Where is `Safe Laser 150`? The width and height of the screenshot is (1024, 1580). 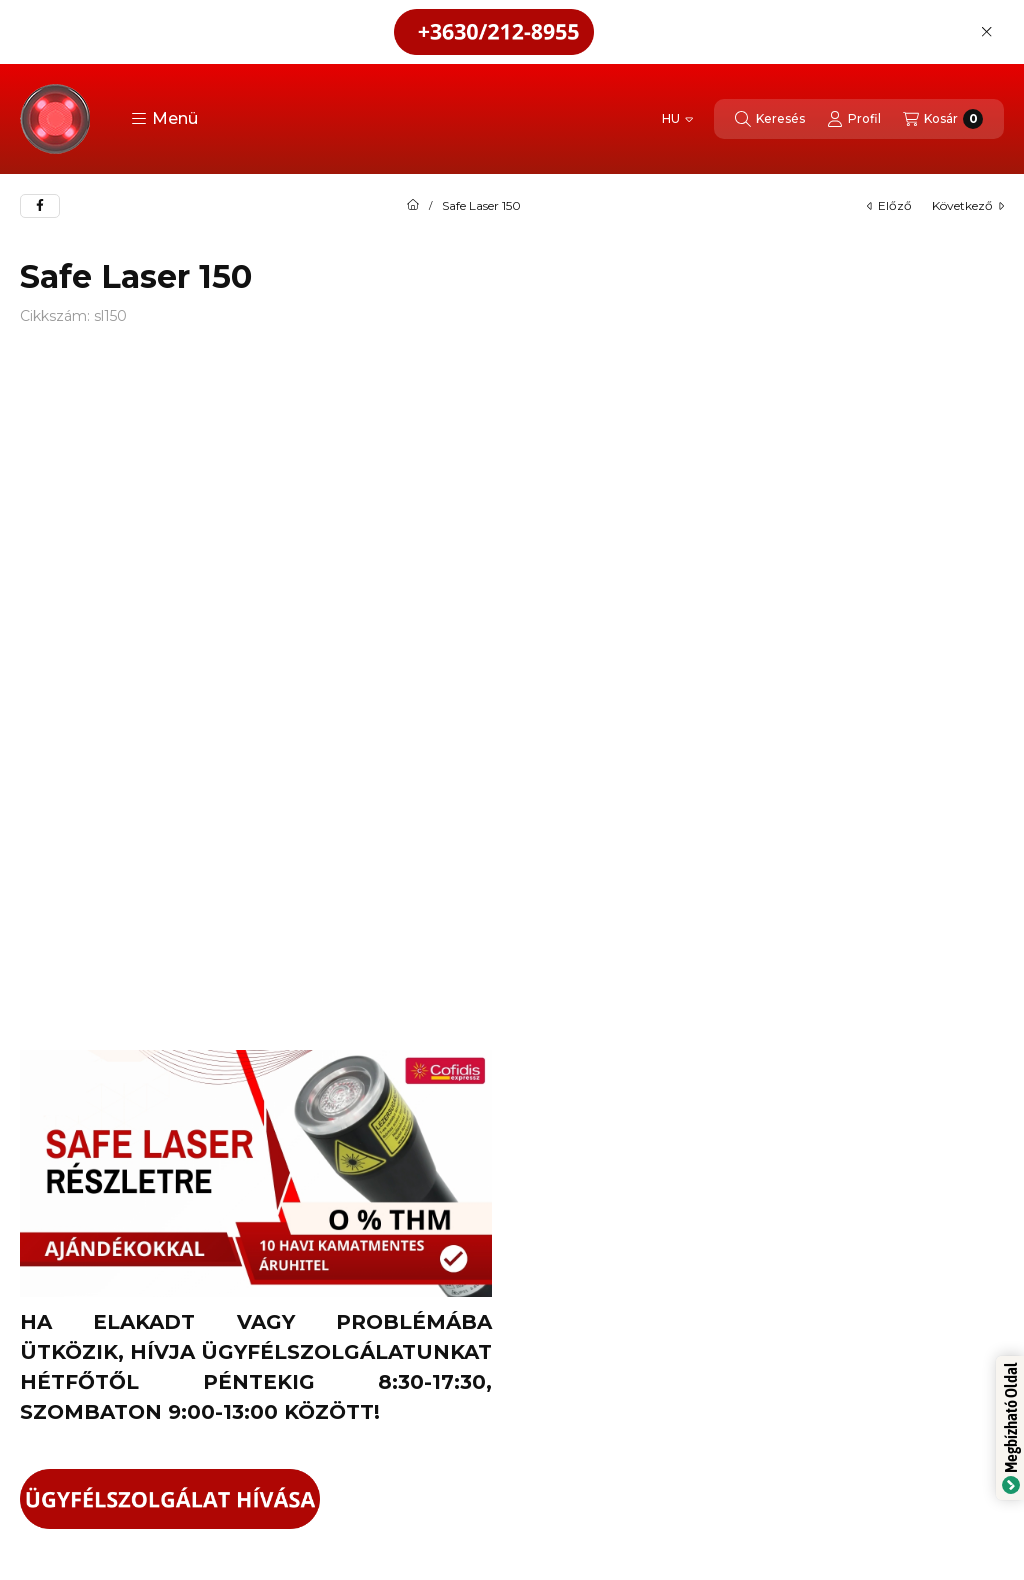 Safe Laser 150 is located at coordinates (481, 206).